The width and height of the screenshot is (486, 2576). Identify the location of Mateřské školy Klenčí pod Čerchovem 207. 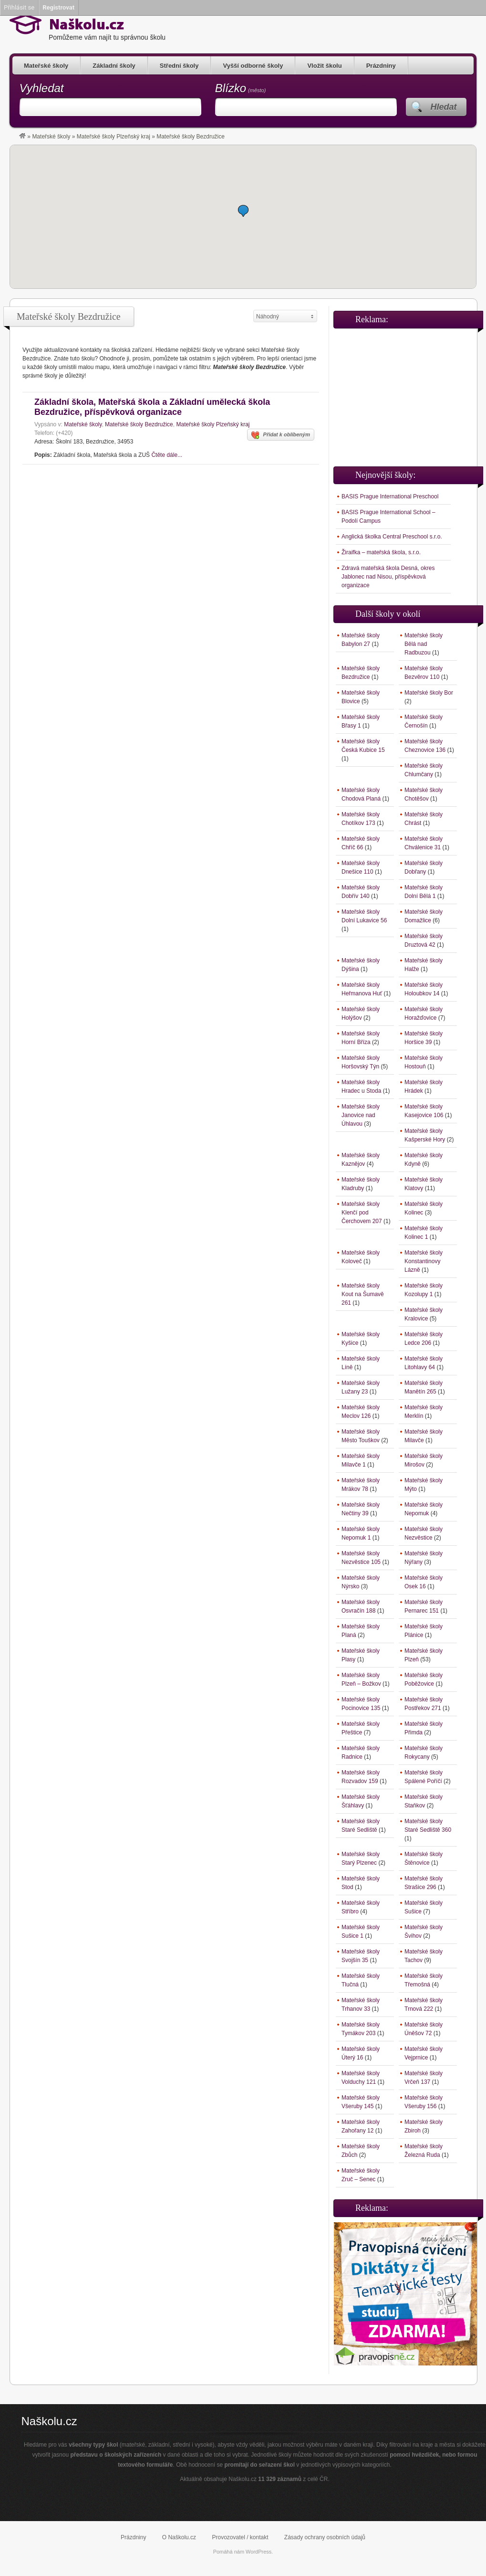
(361, 1213).